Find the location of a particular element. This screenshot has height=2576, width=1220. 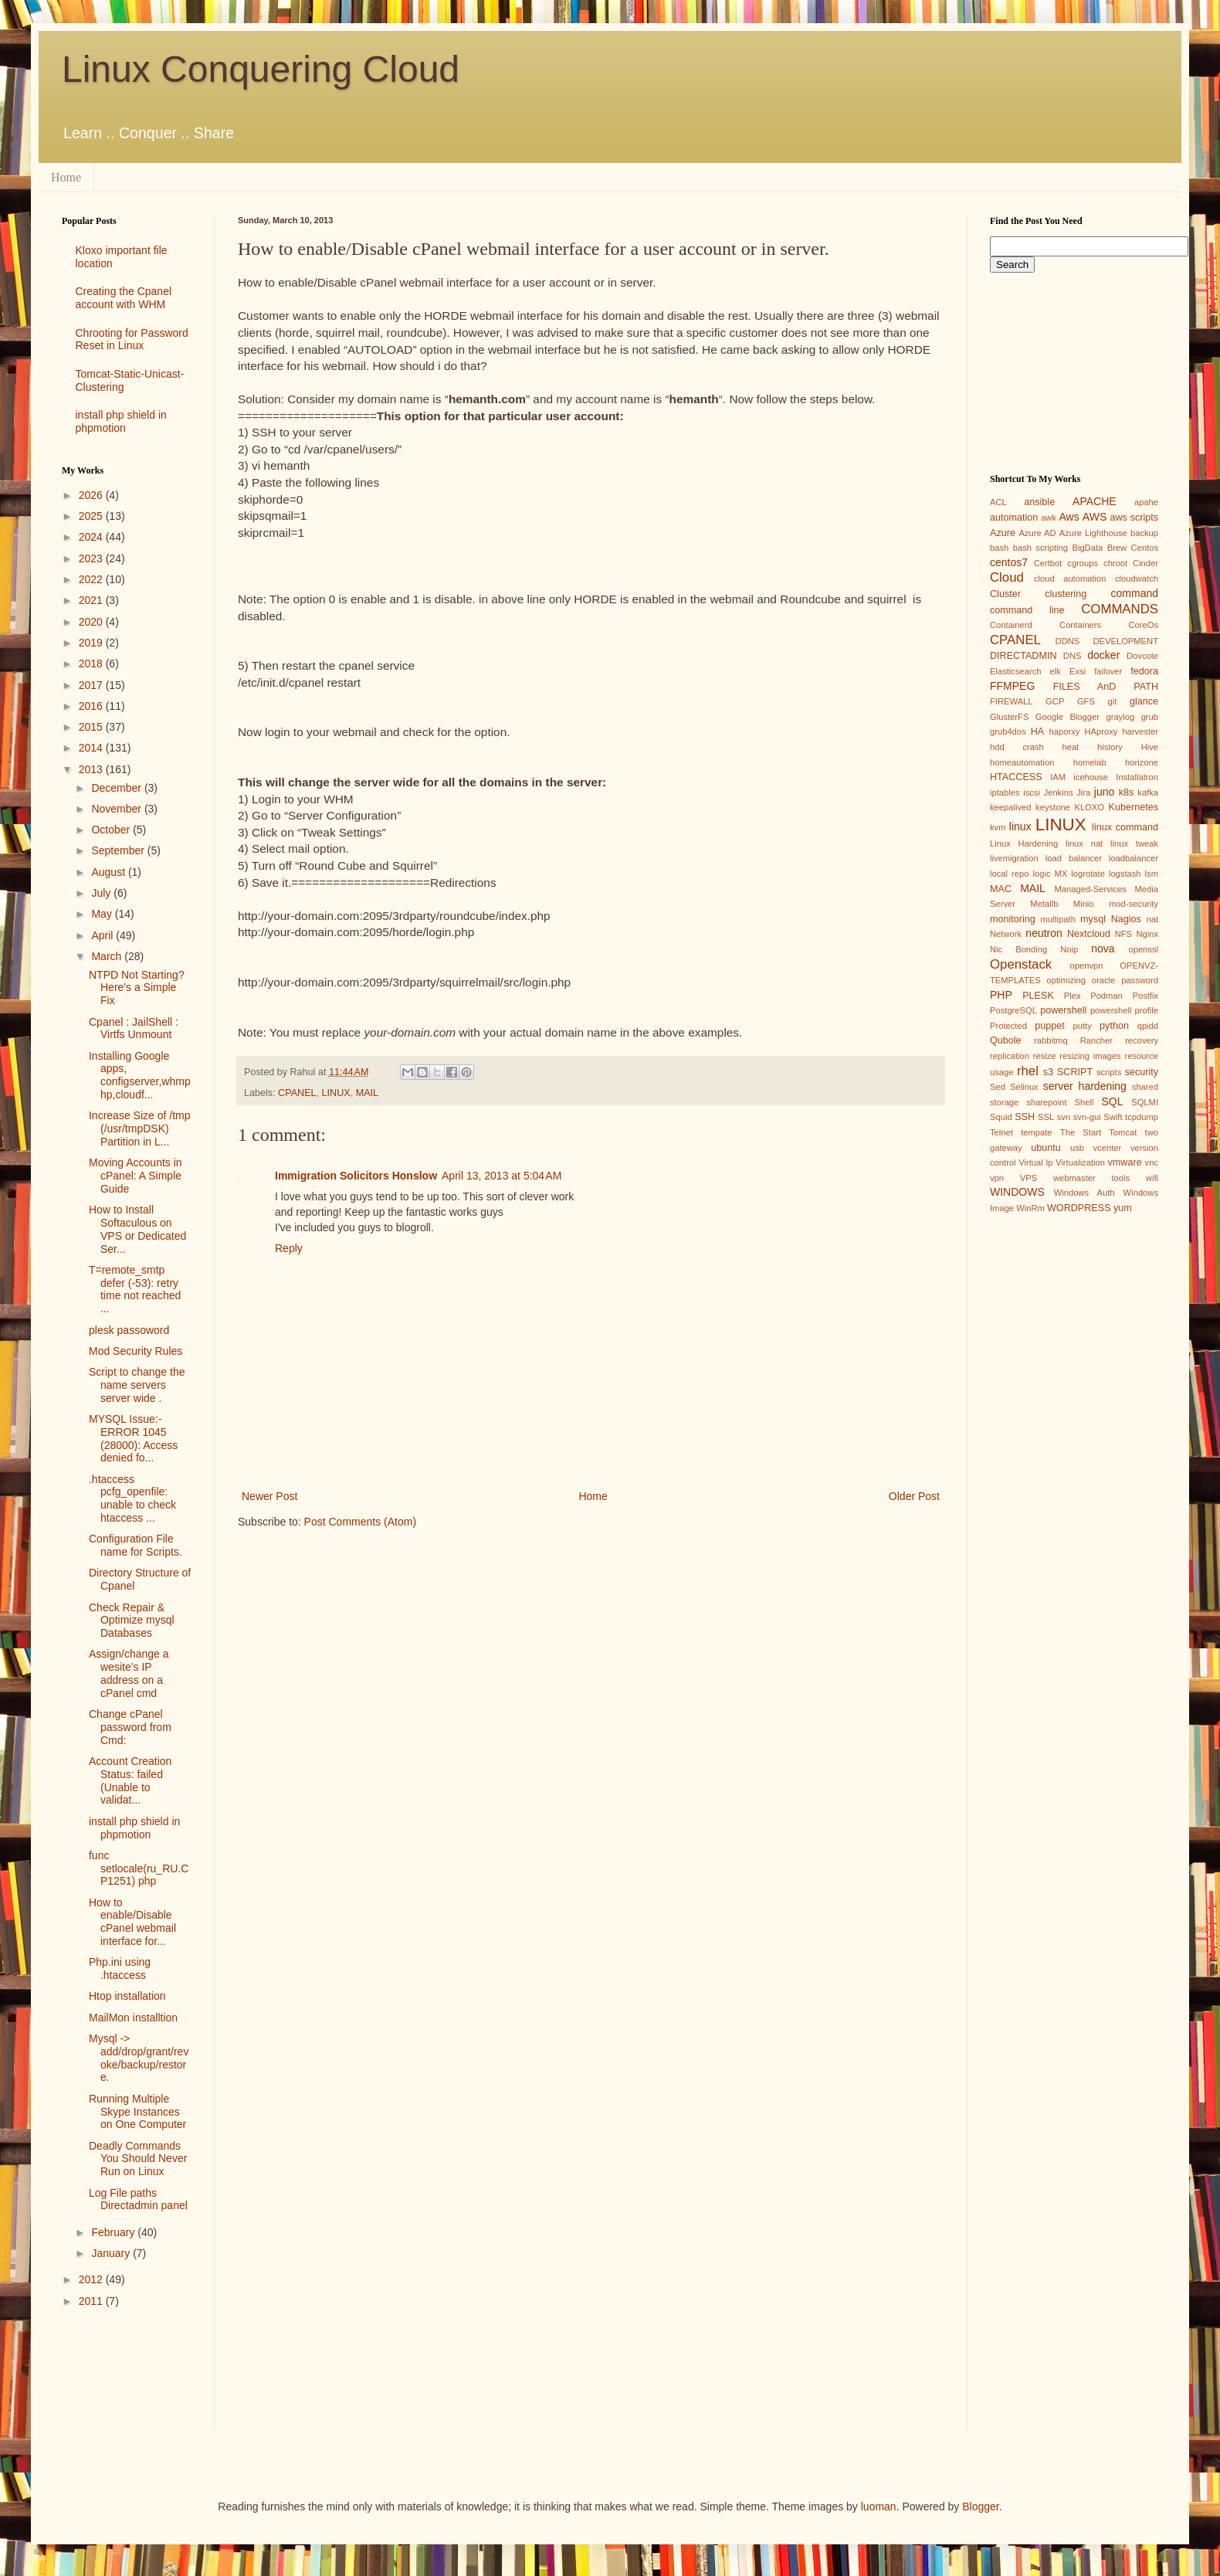

linux is located at coordinates (1020, 826).